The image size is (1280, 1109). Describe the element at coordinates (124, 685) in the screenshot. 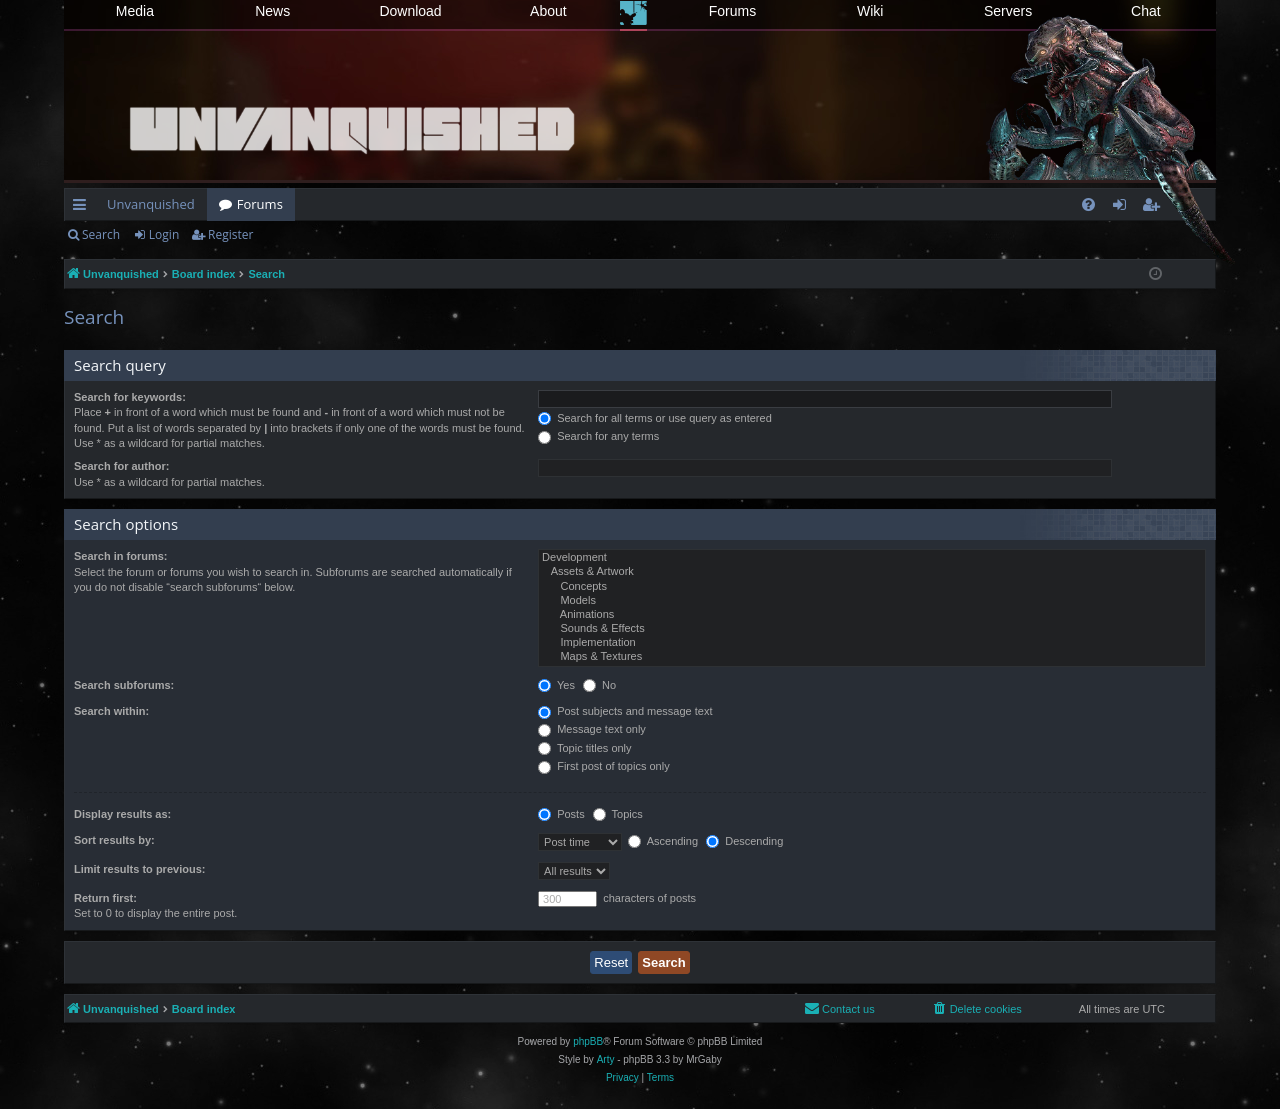

I see `Search subforums:` at that location.